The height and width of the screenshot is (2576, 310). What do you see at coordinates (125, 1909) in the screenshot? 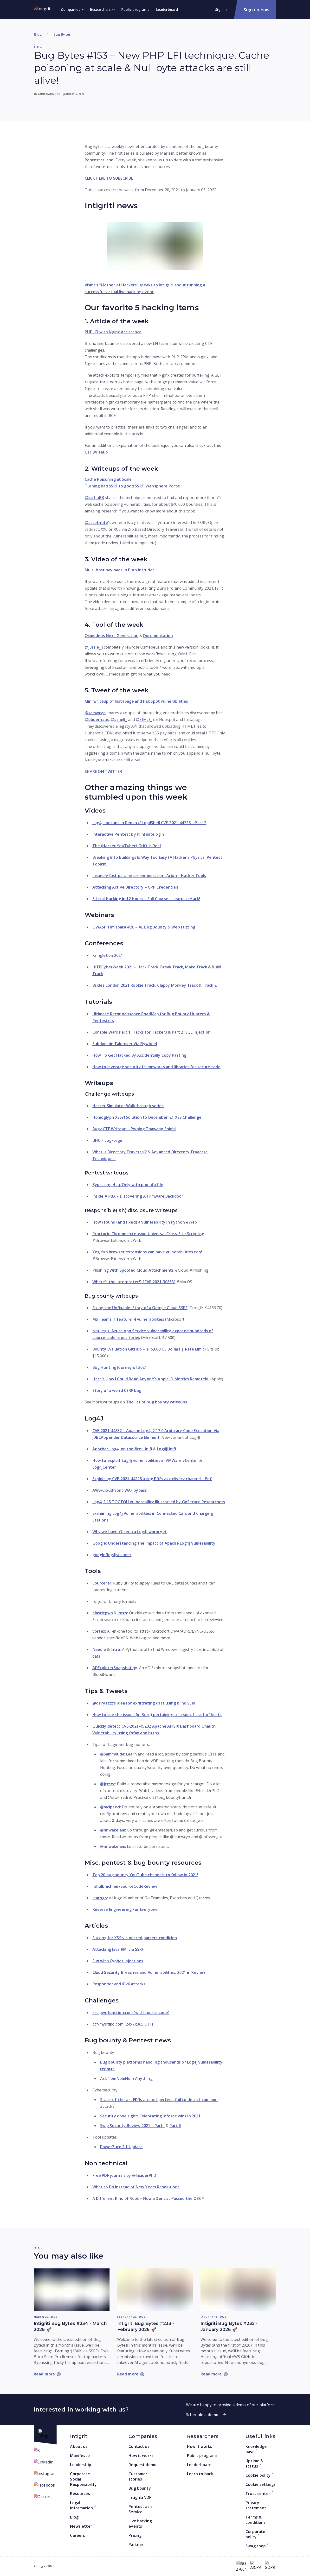
I see `Reverse Engineering For Everyone!` at bounding box center [125, 1909].